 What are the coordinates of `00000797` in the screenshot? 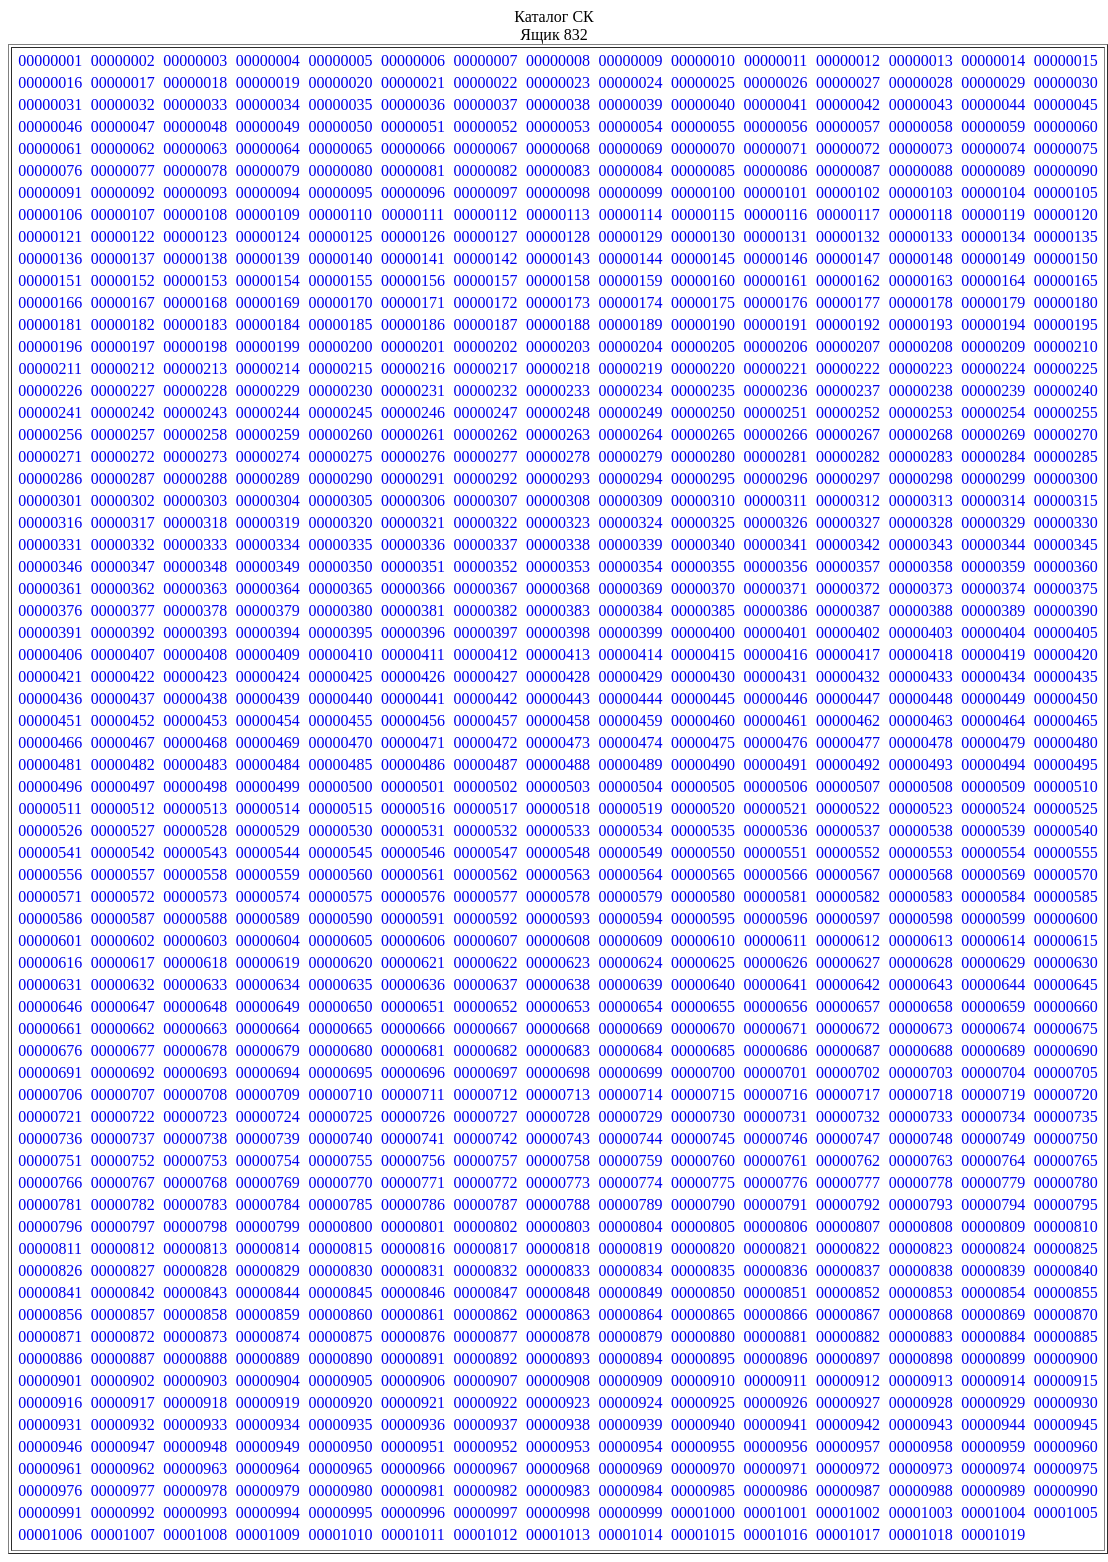 It's located at (123, 1226).